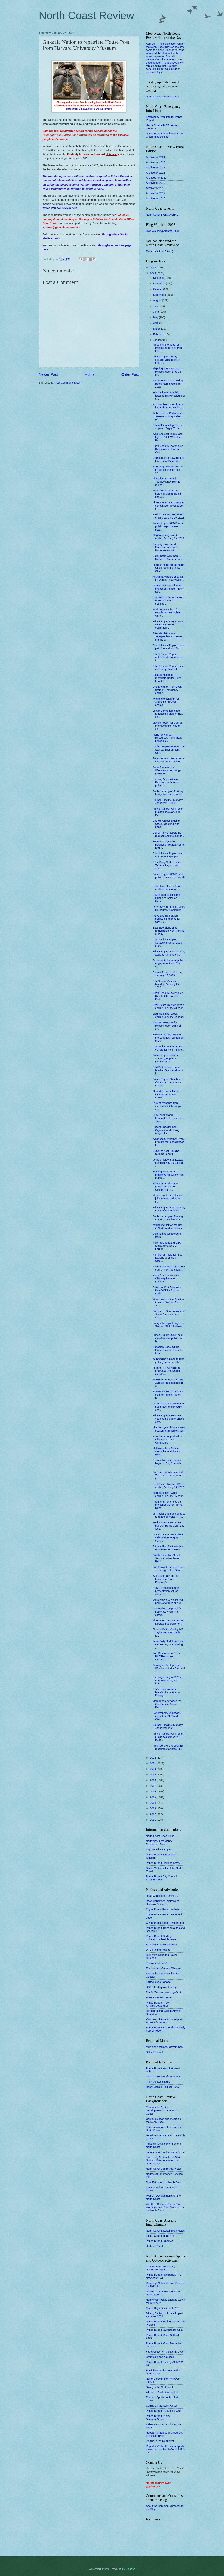  Describe the element at coordinates (168, 1082) in the screenshot. I see `Prince Rupert Chamber of Commerce introduces newes...` at that location.